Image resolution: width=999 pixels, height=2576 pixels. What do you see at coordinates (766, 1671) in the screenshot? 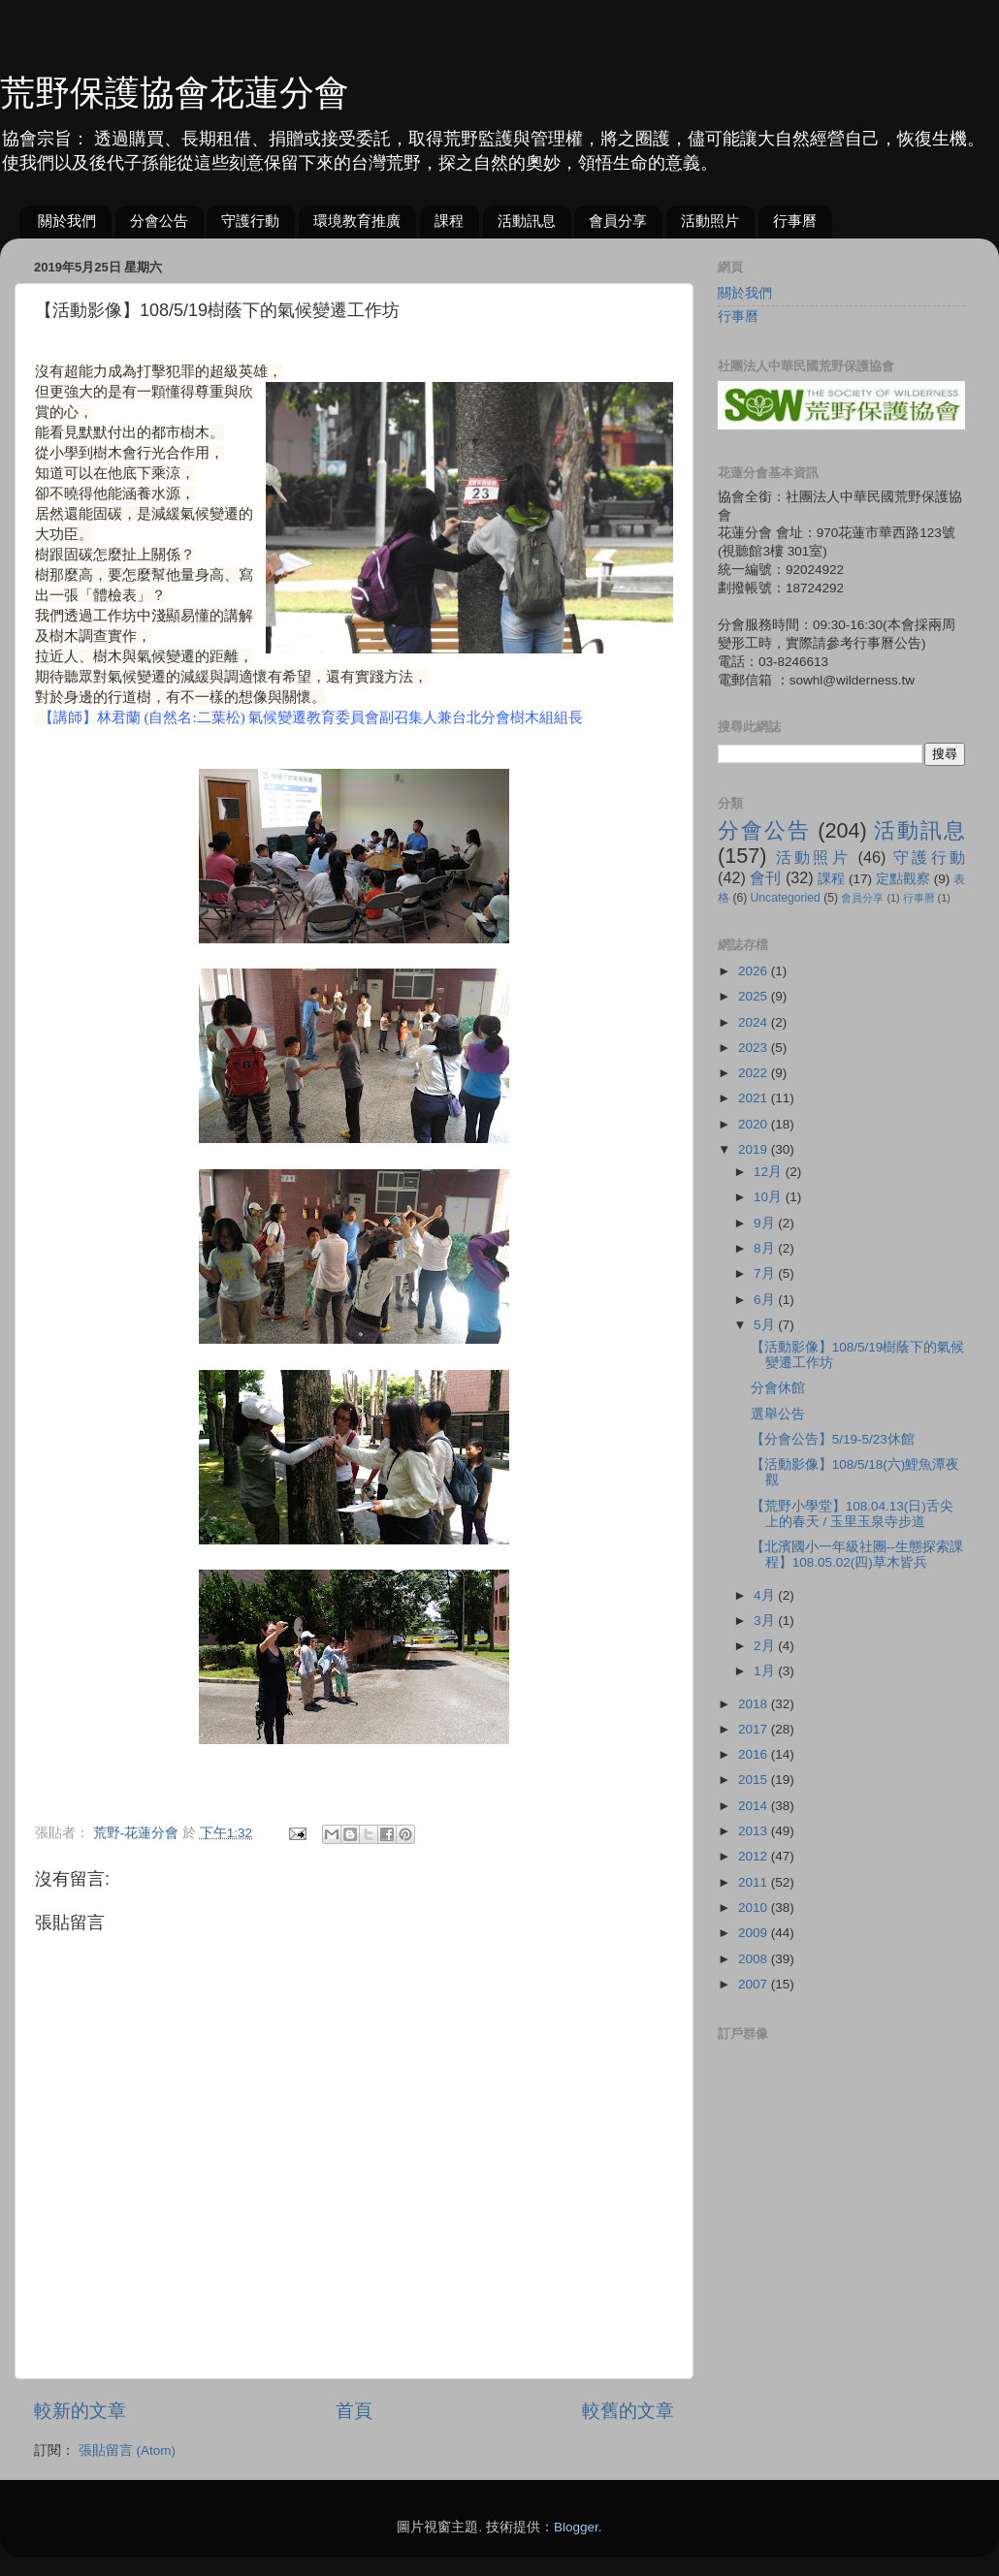
I see `1月` at bounding box center [766, 1671].